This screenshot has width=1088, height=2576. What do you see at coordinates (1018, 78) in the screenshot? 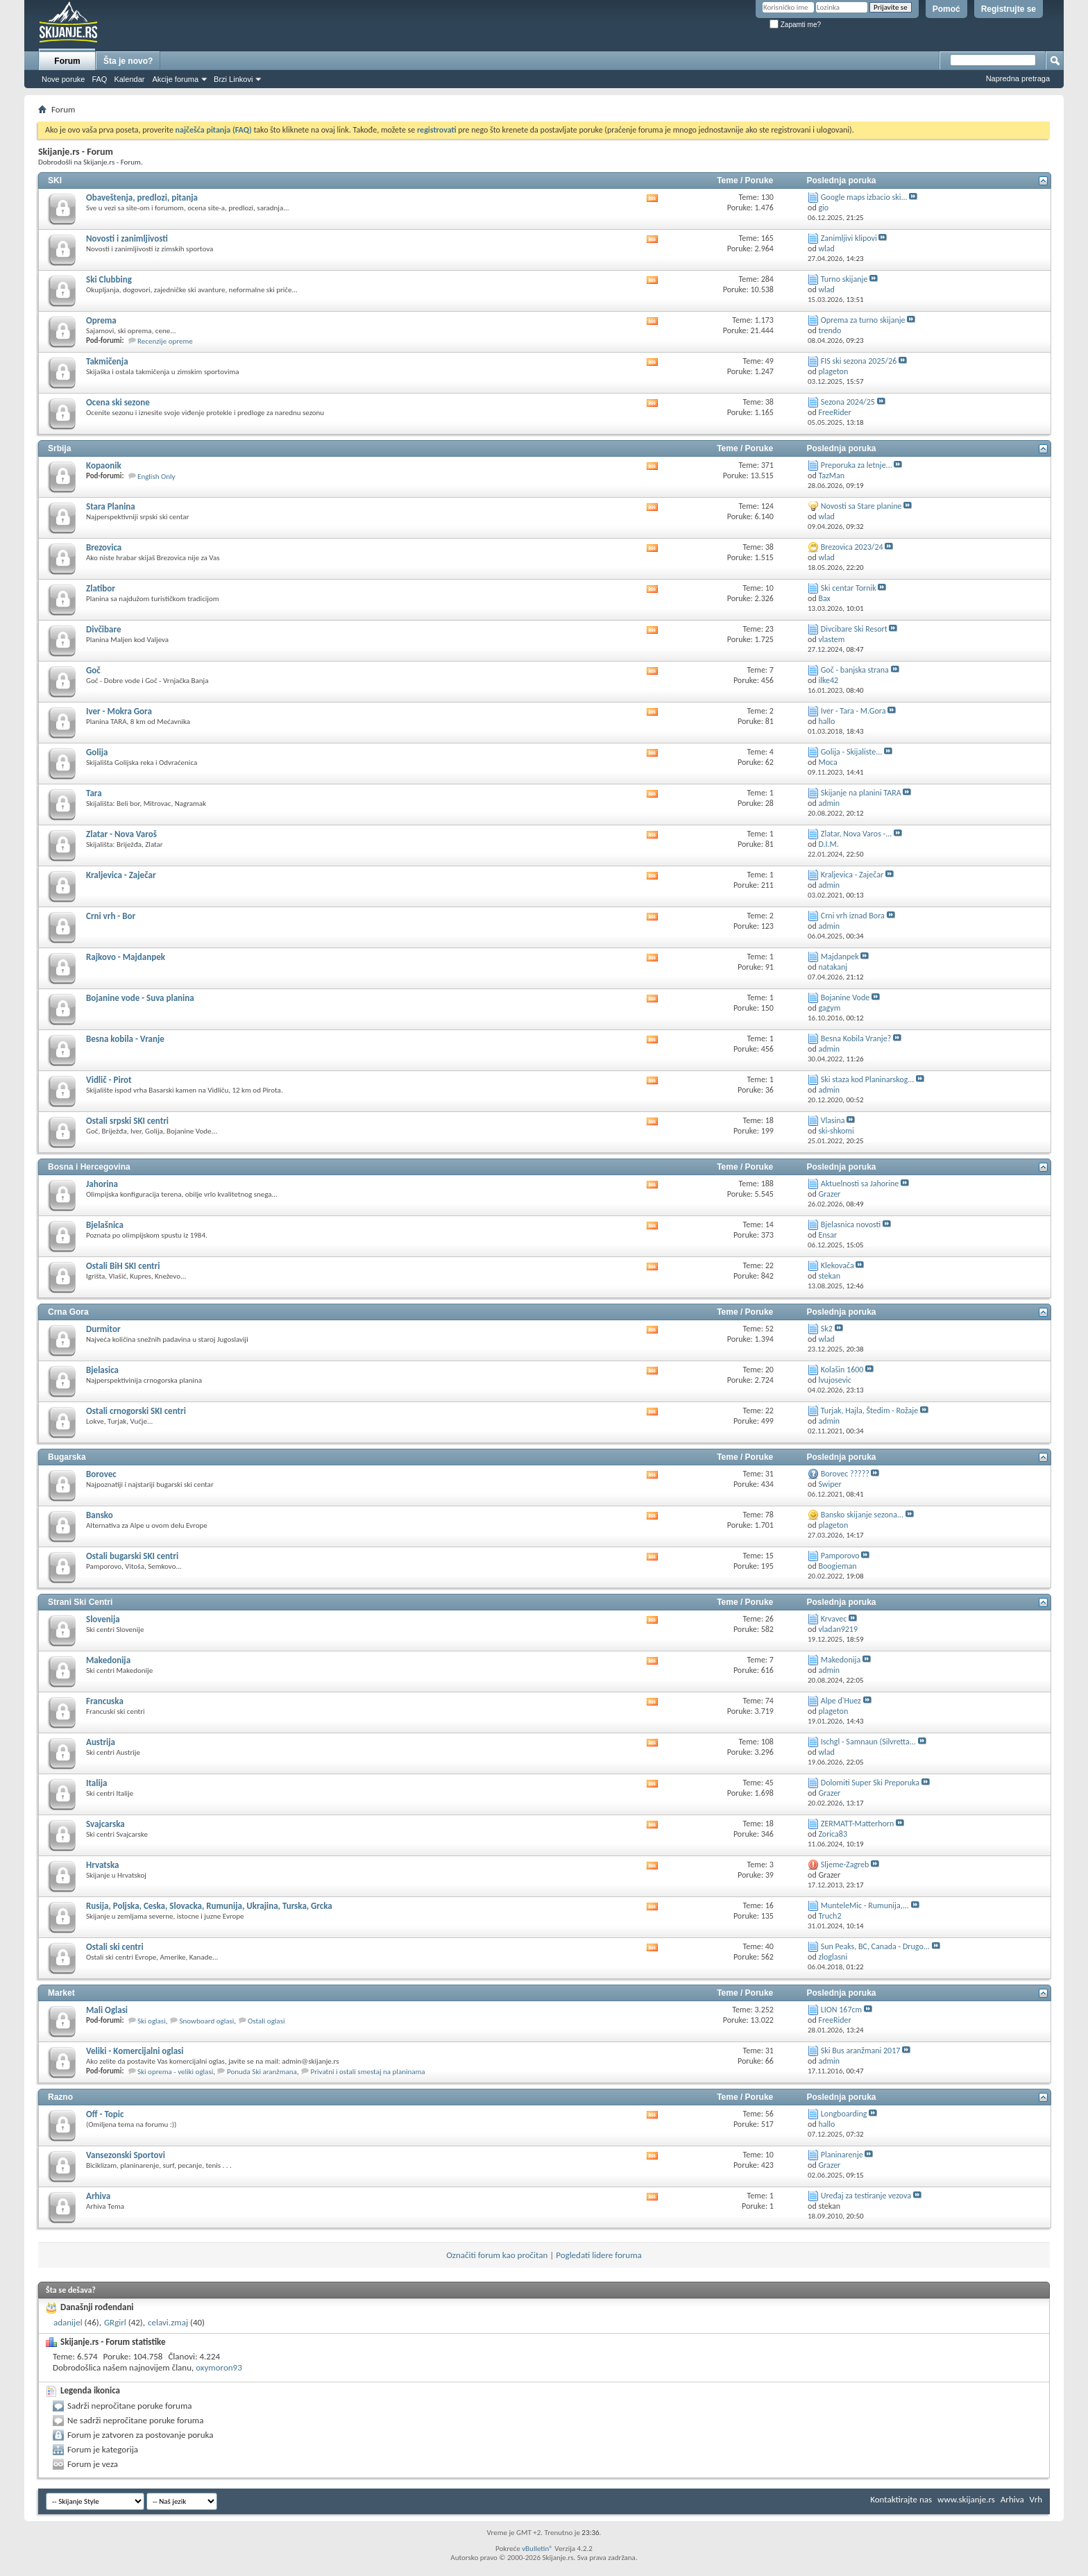
I see `Napredna pretraga` at bounding box center [1018, 78].